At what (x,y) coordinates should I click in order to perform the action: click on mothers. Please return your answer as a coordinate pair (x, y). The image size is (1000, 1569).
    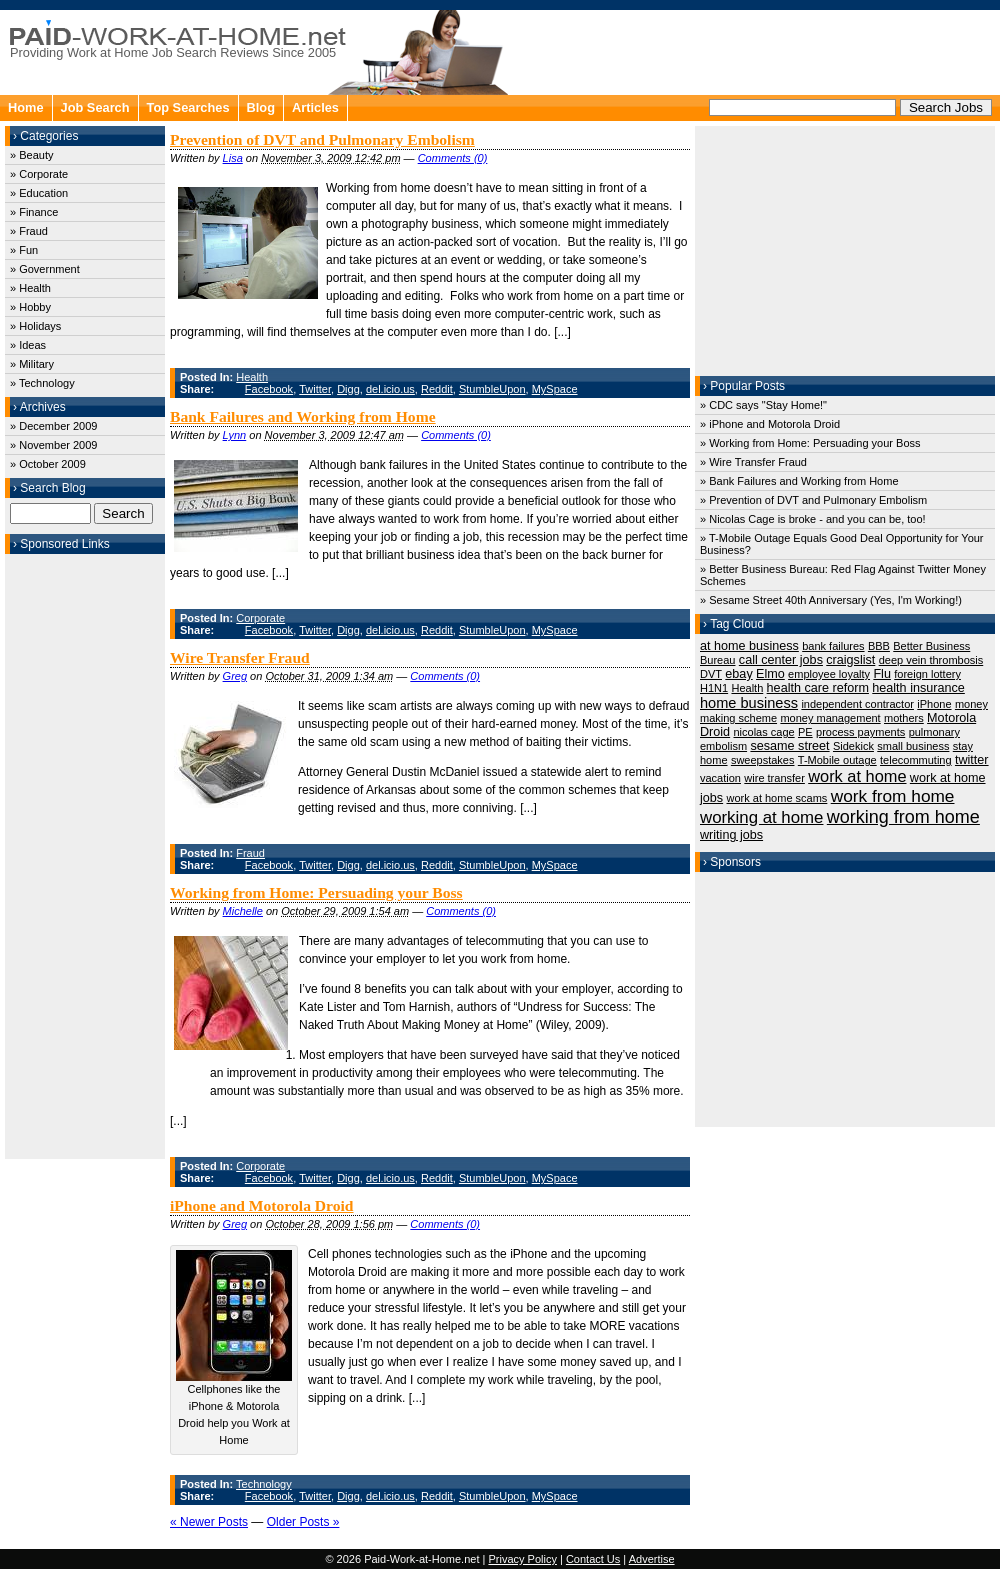
    Looking at the image, I should click on (904, 718).